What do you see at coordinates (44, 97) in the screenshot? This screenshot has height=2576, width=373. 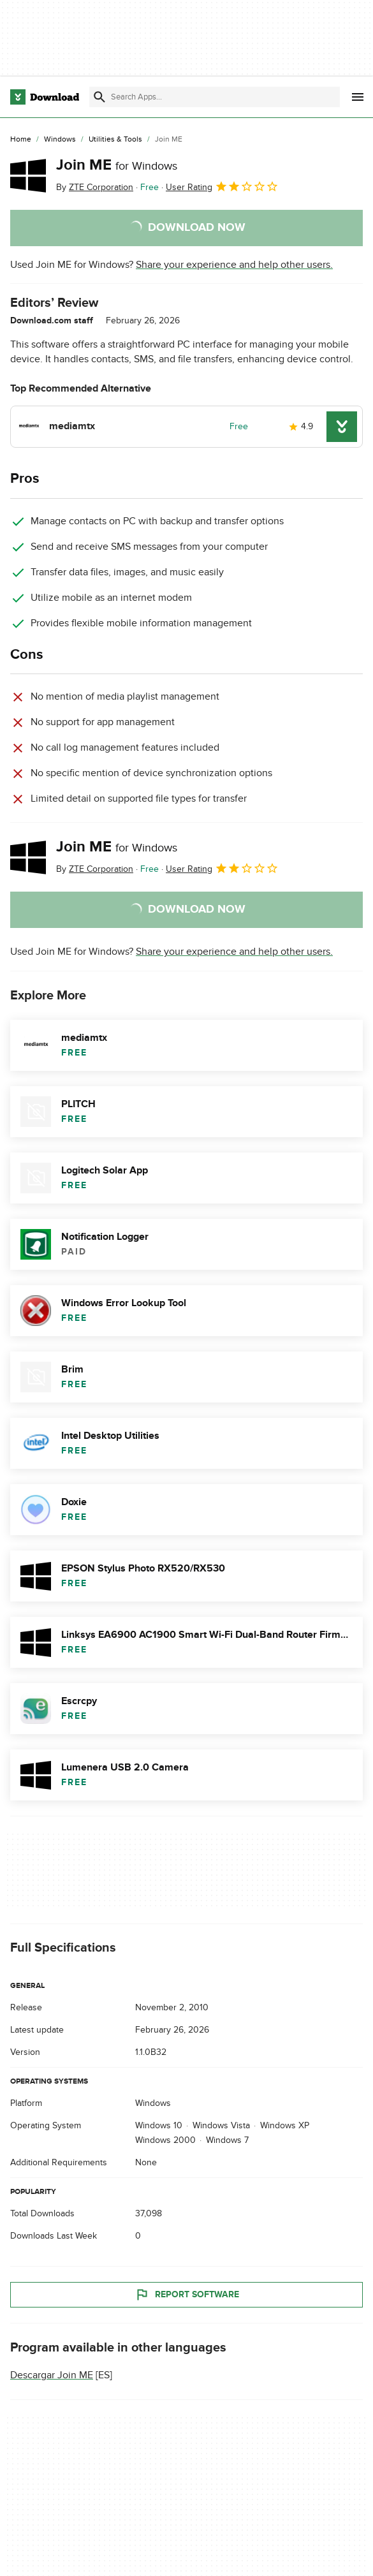 I see `[Download.com]` at bounding box center [44, 97].